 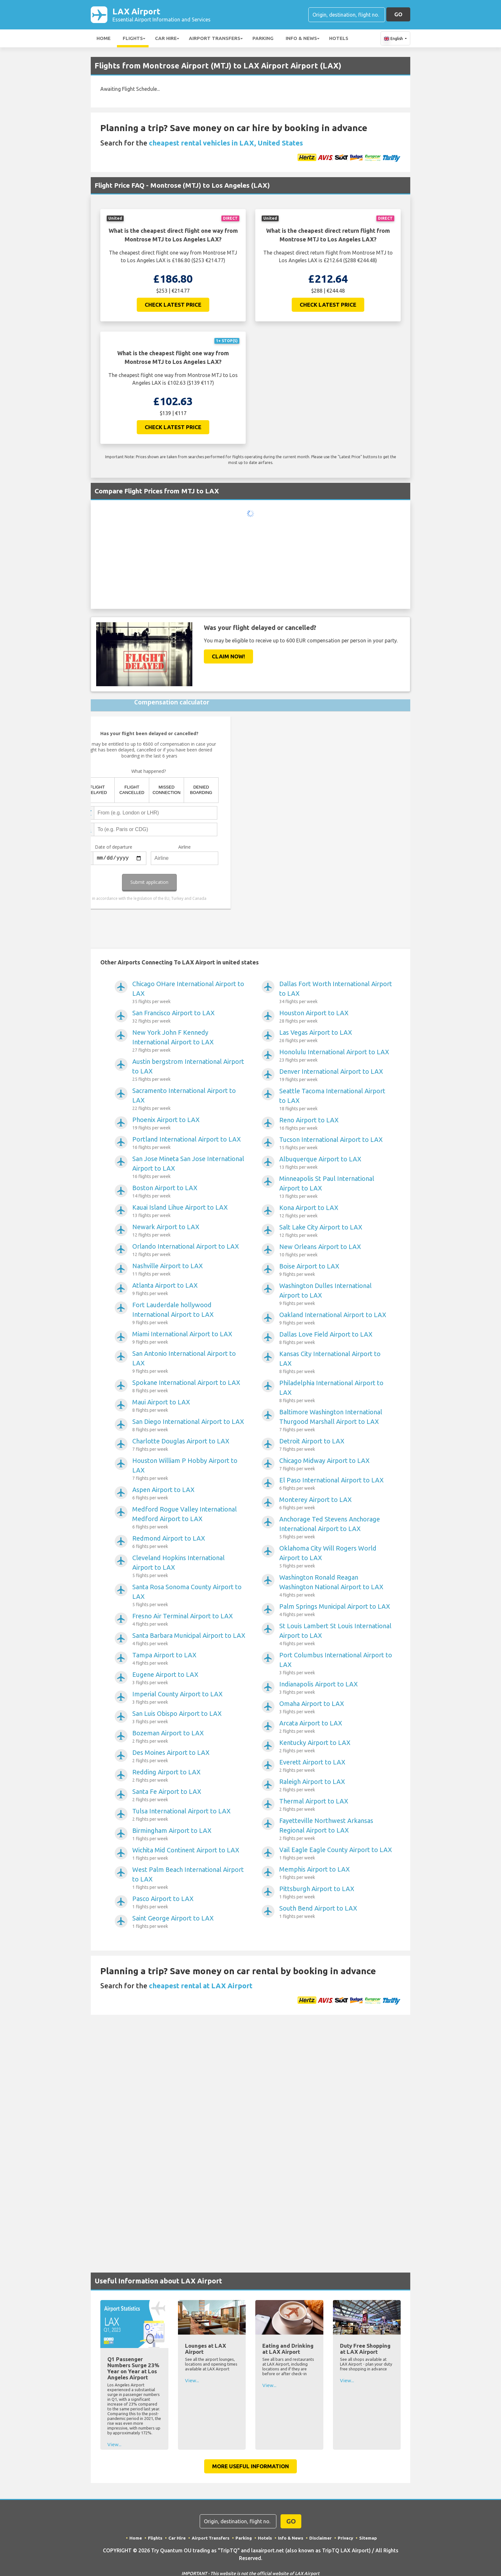 What do you see at coordinates (161, 15) in the screenshot?
I see `LAX Airport` at bounding box center [161, 15].